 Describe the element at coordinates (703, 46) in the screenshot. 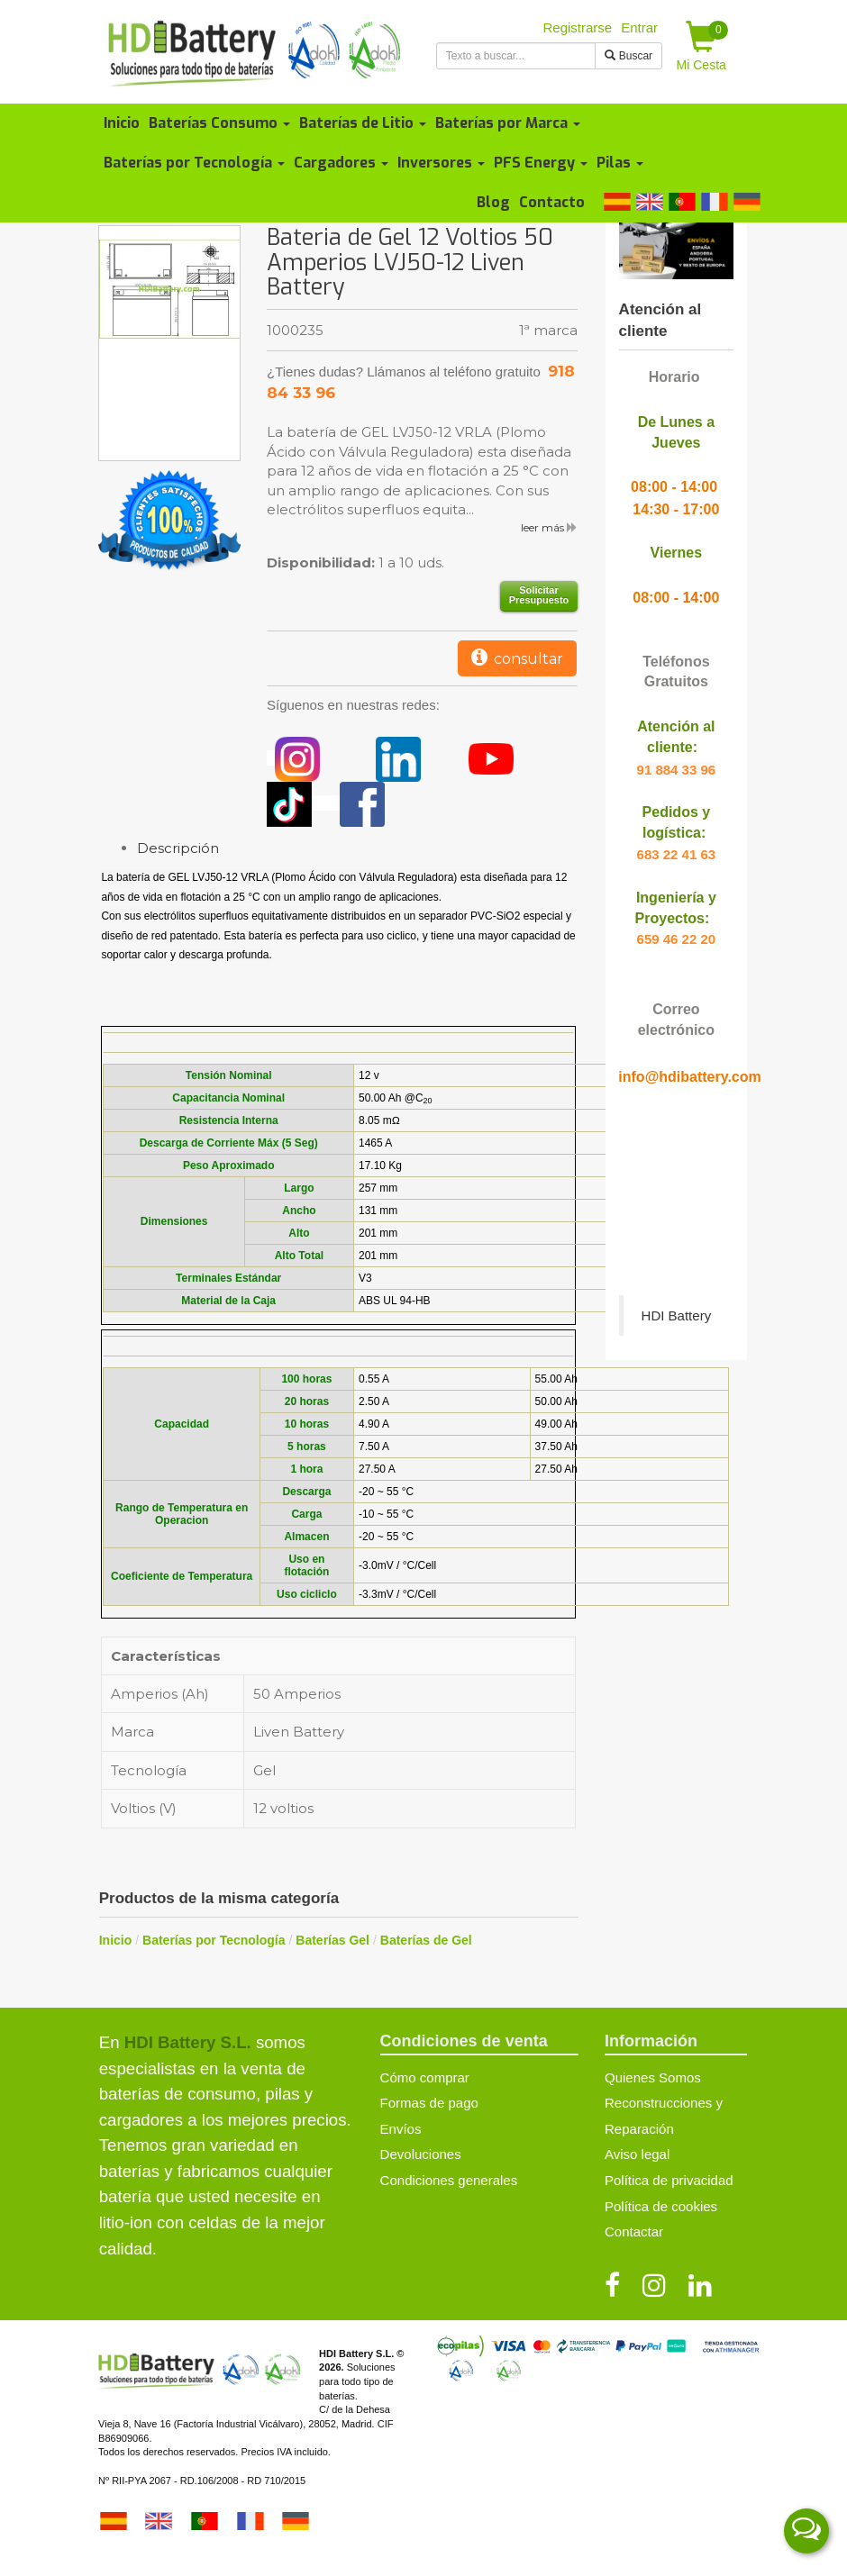

I see `Mi Cesta` at that location.